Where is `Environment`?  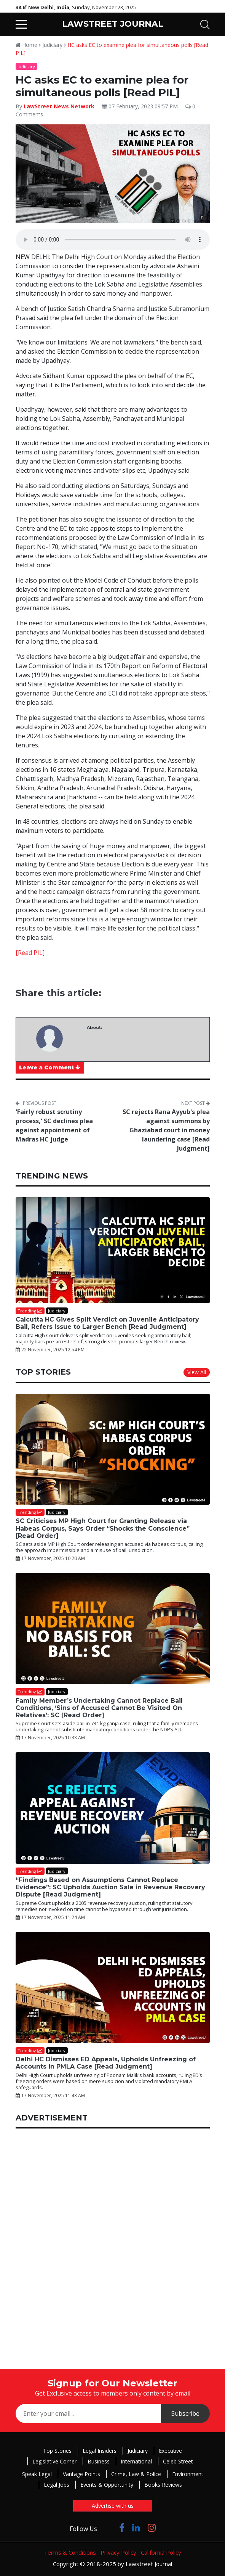
Environment is located at coordinates (187, 2474).